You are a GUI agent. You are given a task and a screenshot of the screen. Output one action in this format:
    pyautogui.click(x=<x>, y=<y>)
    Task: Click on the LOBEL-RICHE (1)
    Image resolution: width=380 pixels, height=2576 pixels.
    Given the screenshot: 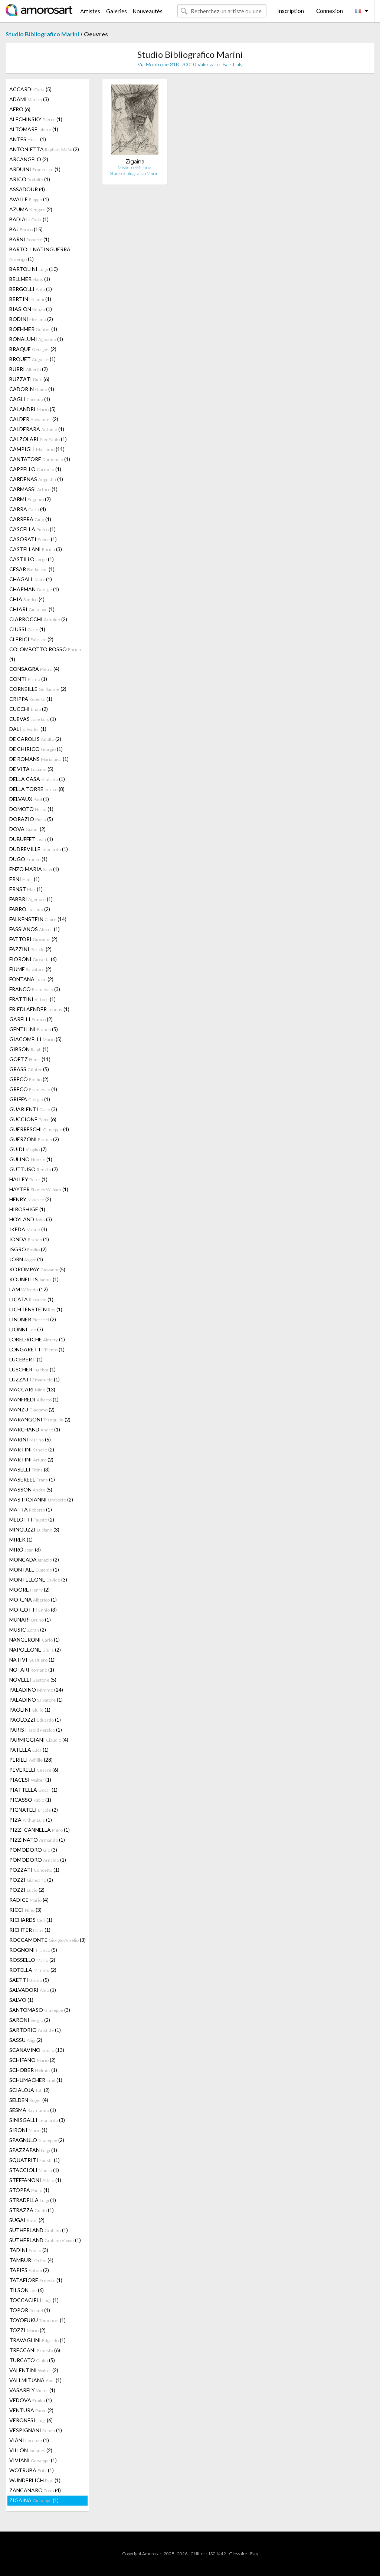 What is the action you would take?
    pyautogui.click(x=37, y=1339)
    